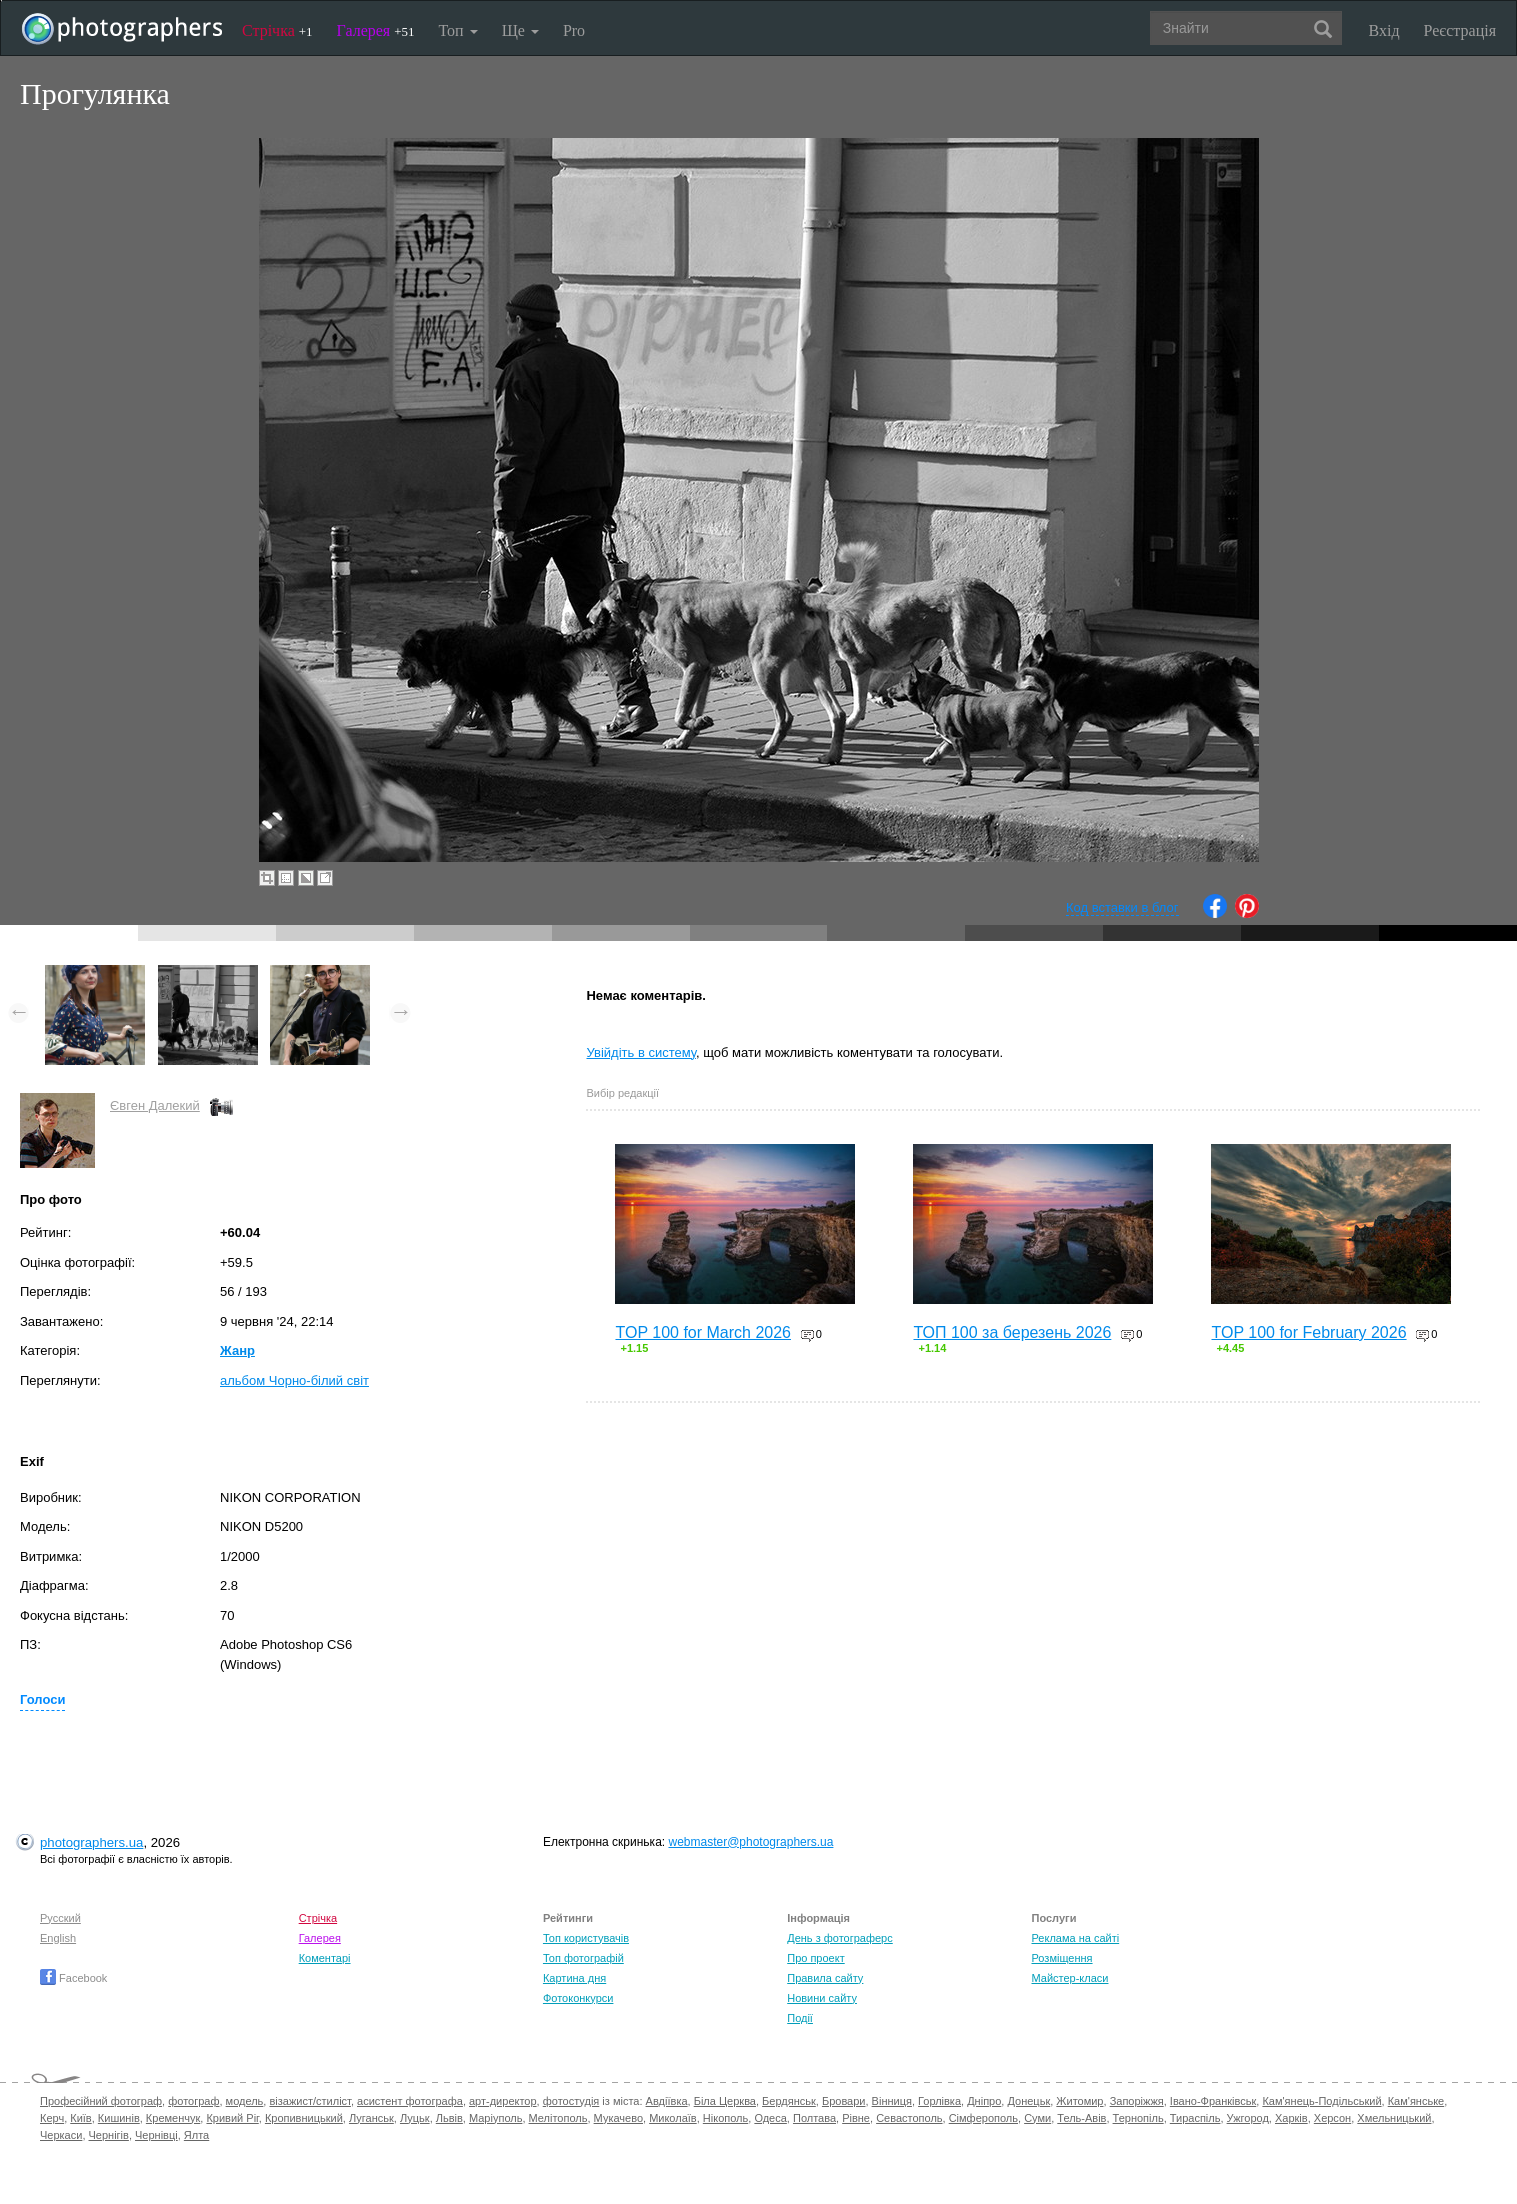 Image resolution: width=1517 pixels, height=2204 pixels. What do you see at coordinates (449, 2118) in the screenshot?
I see `Львів` at bounding box center [449, 2118].